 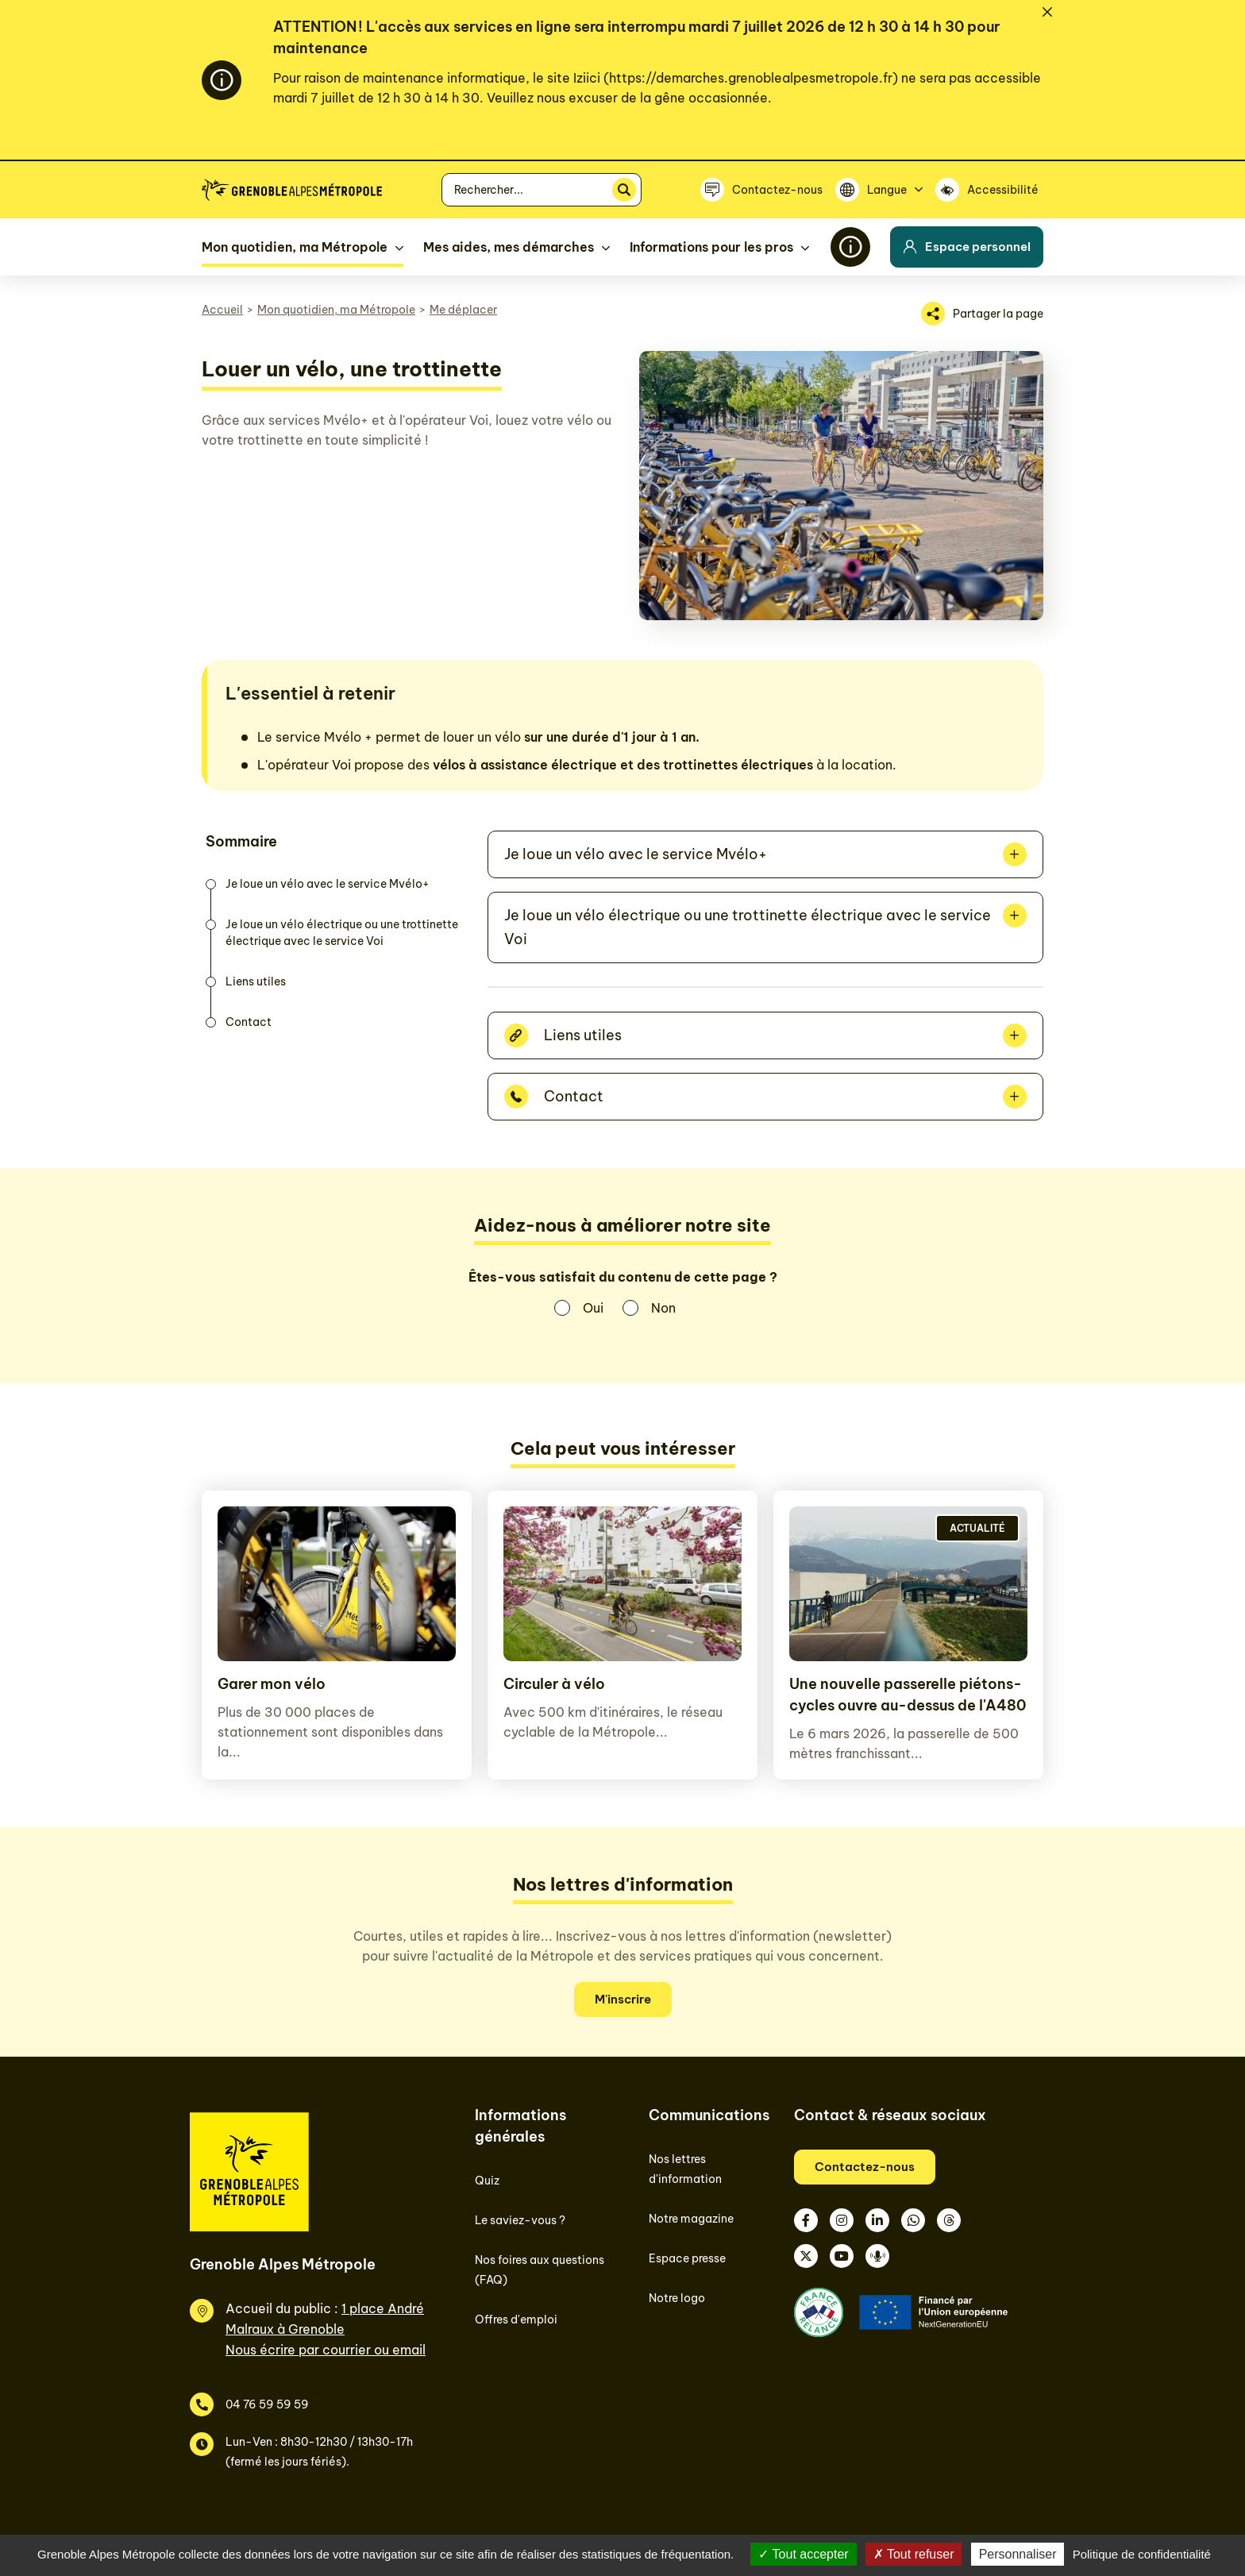 I want to click on Quiz, so click(x=487, y=2180).